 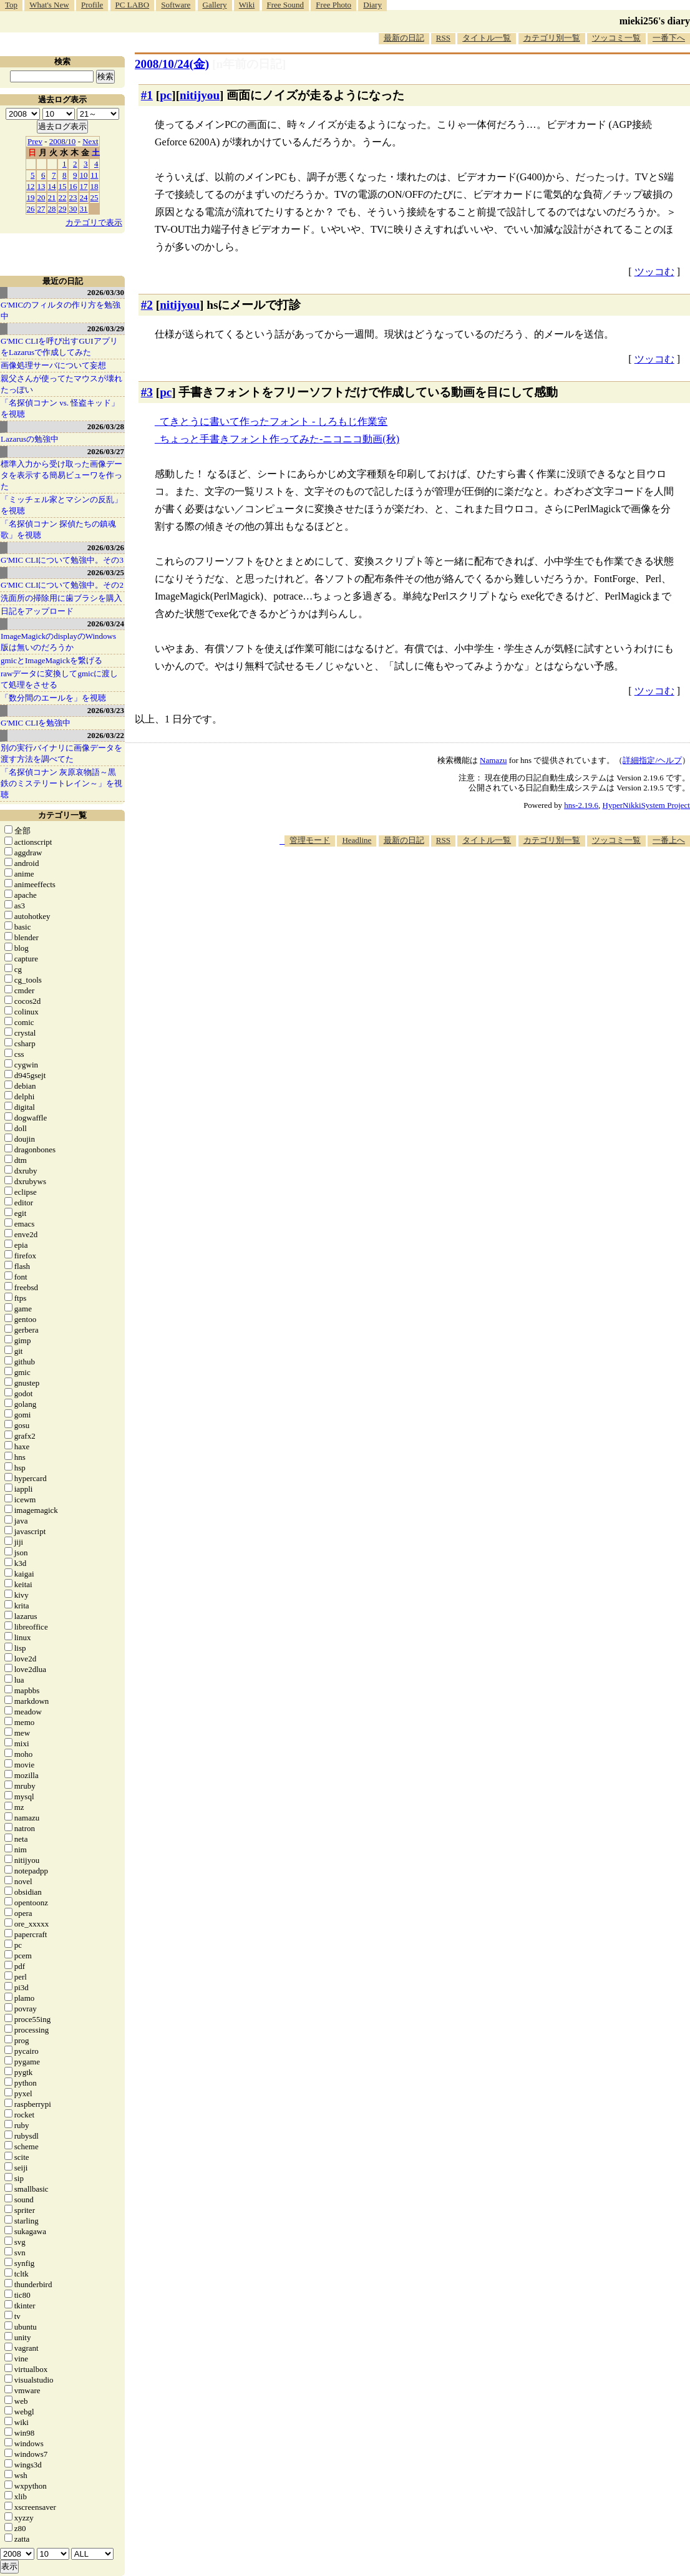 What do you see at coordinates (30, 439) in the screenshot?
I see `Lazarusの勉強中` at bounding box center [30, 439].